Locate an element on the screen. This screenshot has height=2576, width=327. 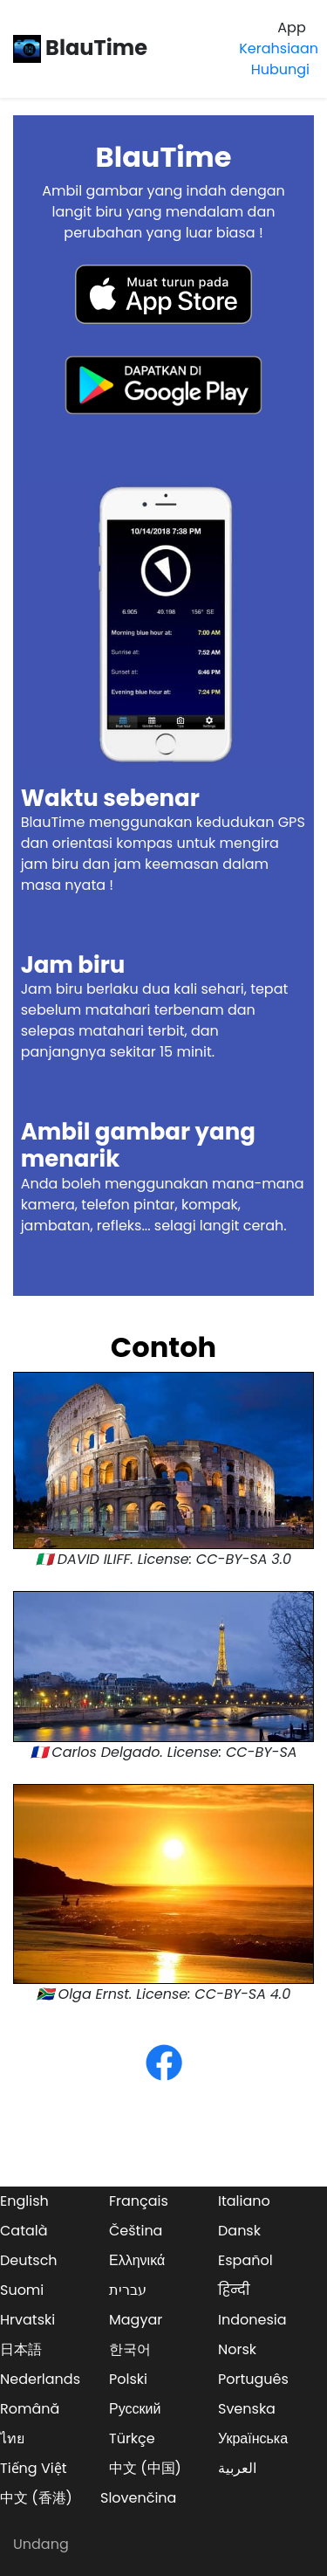
Undang is located at coordinates (41, 2544).